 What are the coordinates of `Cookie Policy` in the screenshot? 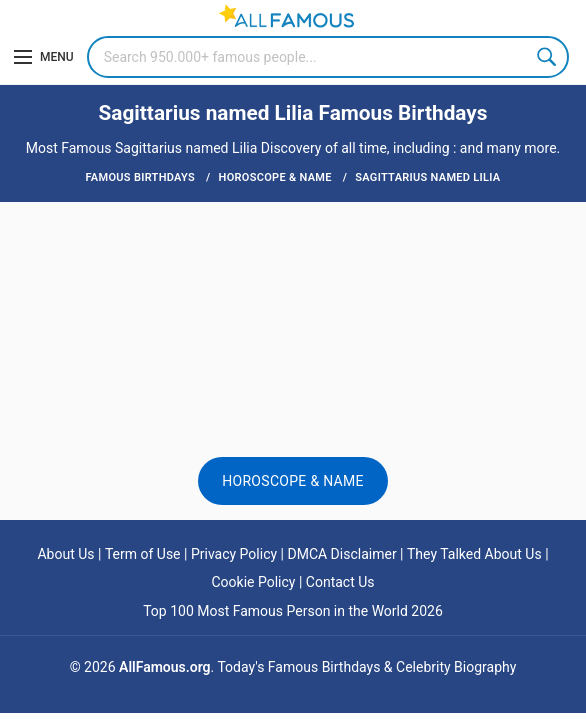 It's located at (253, 582).